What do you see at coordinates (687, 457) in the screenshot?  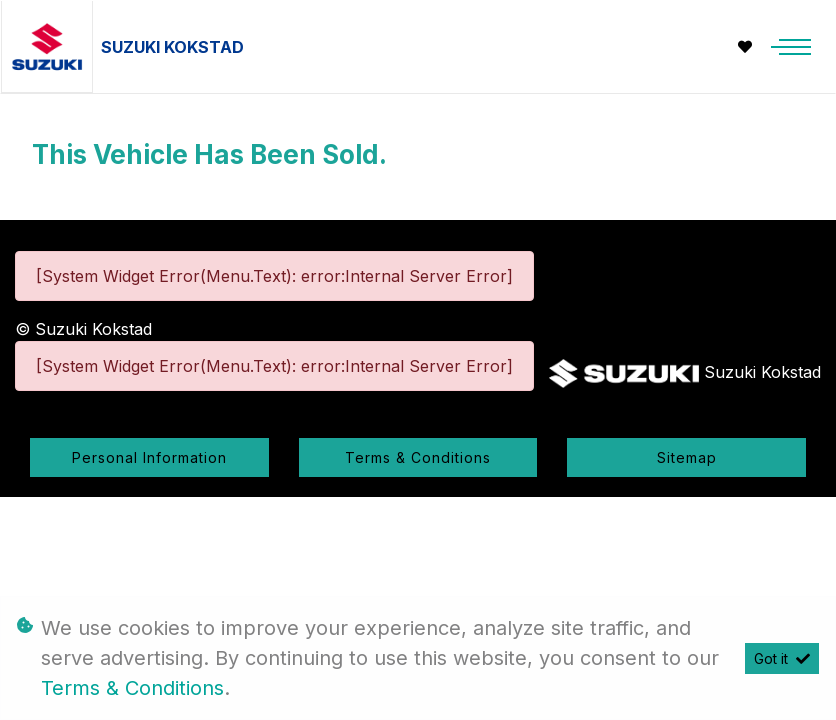 I see `Sitemap` at bounding box center [687, 457].